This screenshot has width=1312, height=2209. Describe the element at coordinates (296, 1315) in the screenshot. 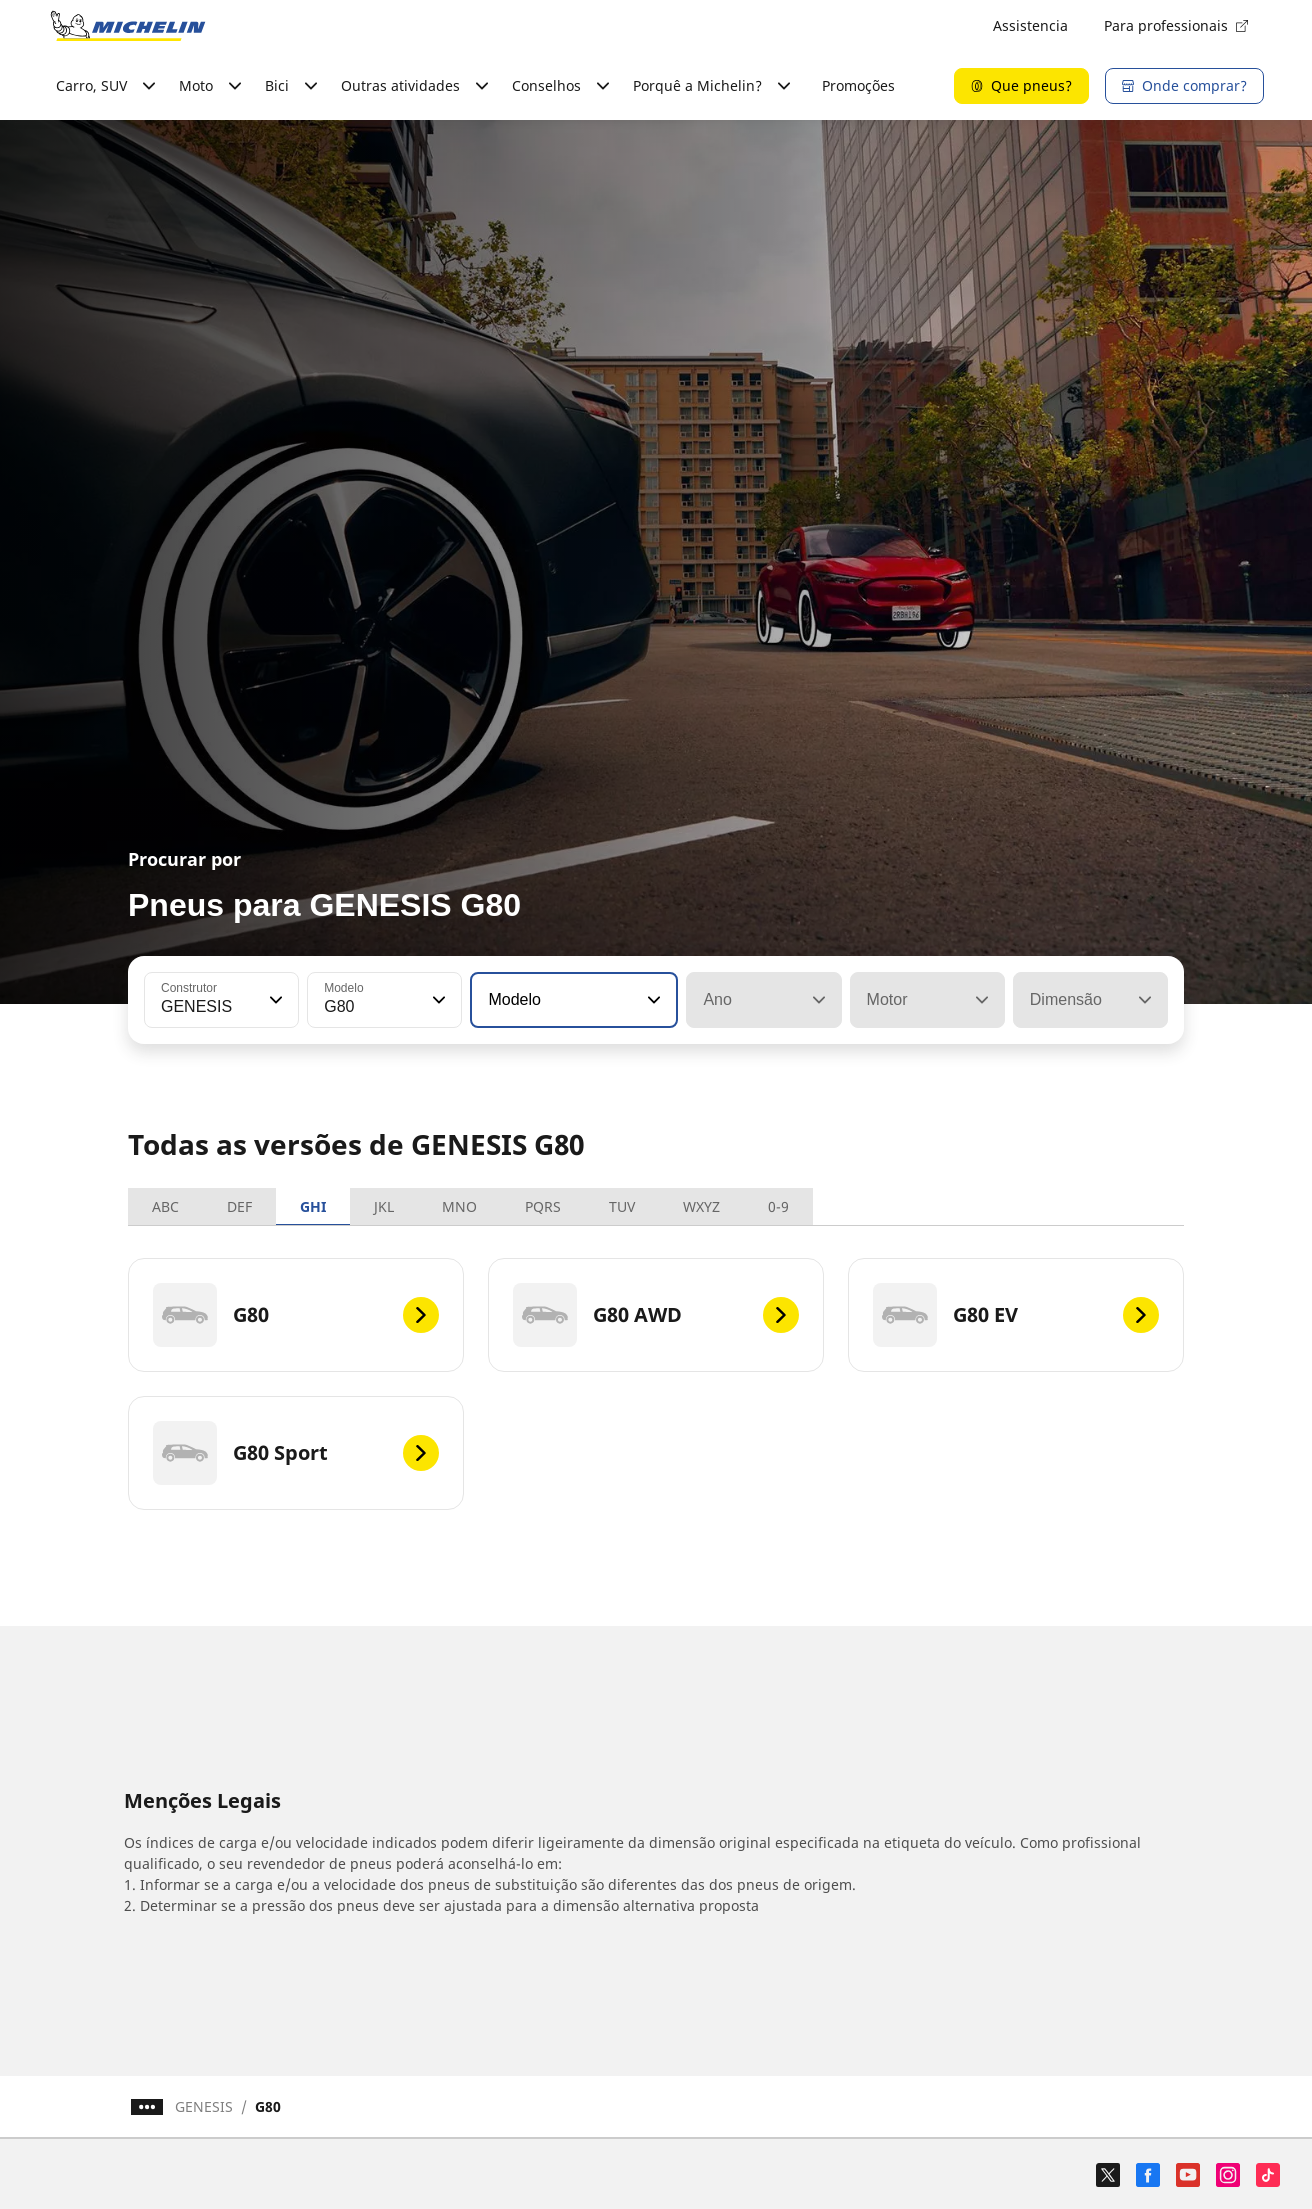

I see `[G80]` at that location.